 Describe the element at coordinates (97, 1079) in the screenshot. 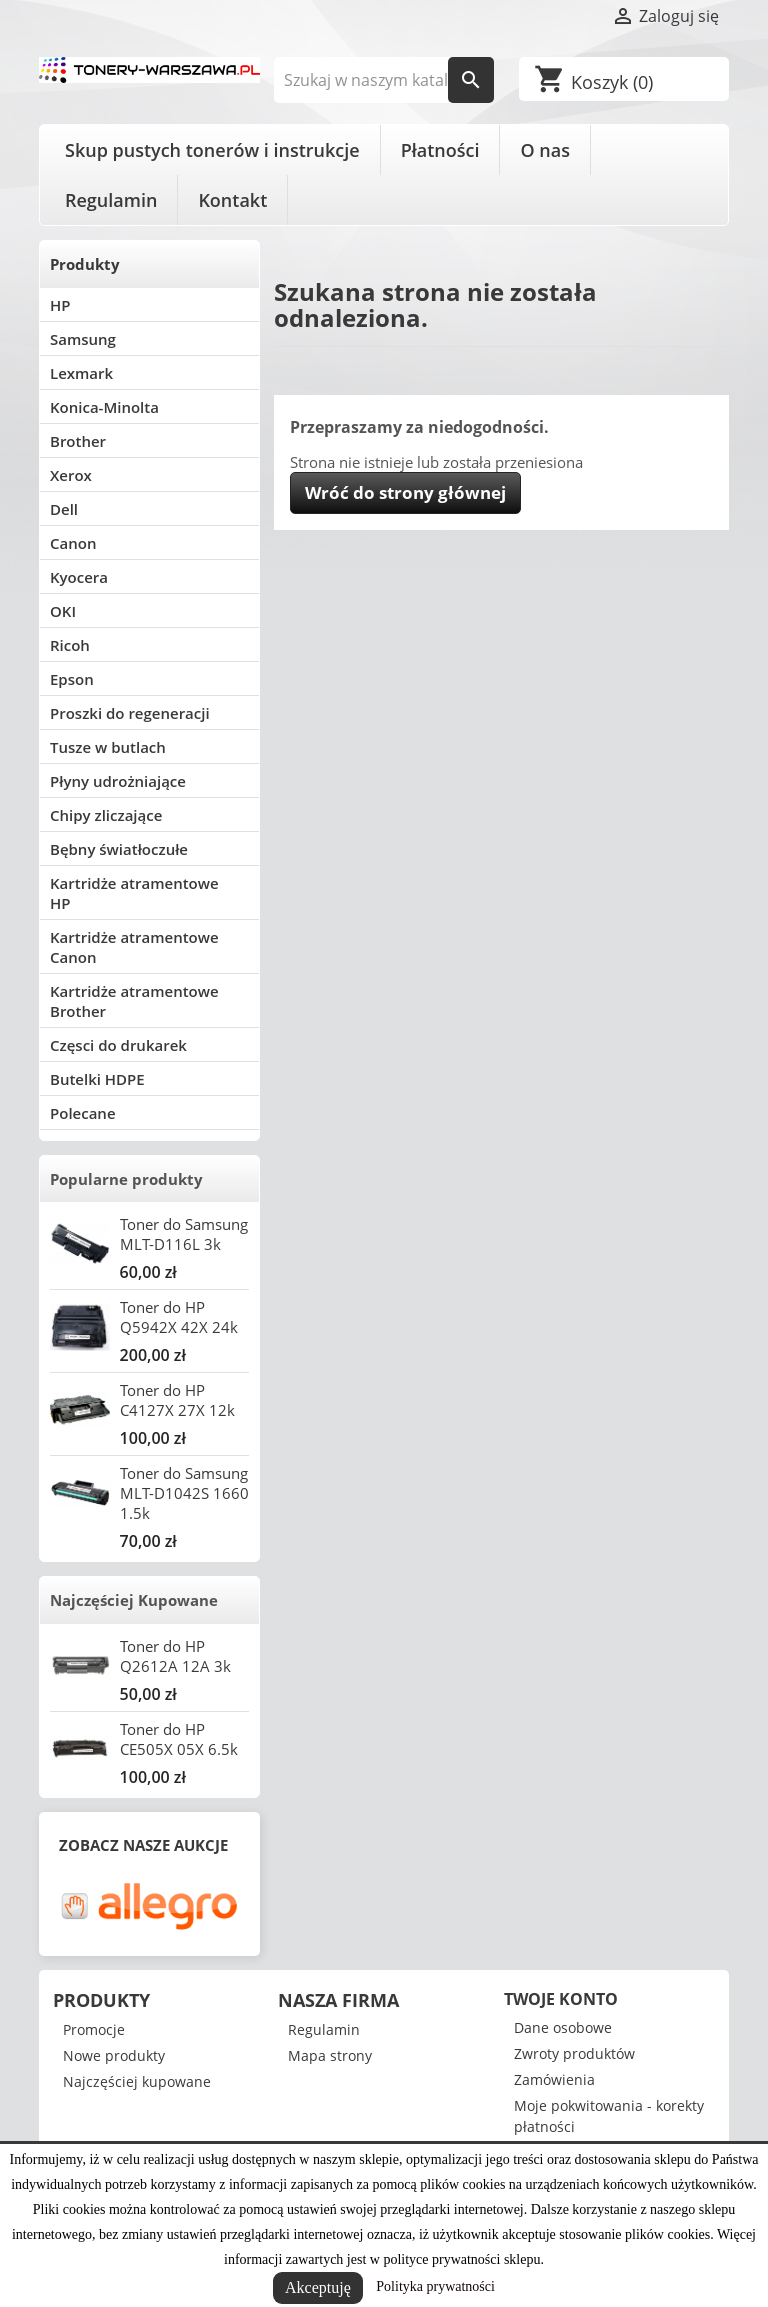

I see `Butelki HDPE` at that location.